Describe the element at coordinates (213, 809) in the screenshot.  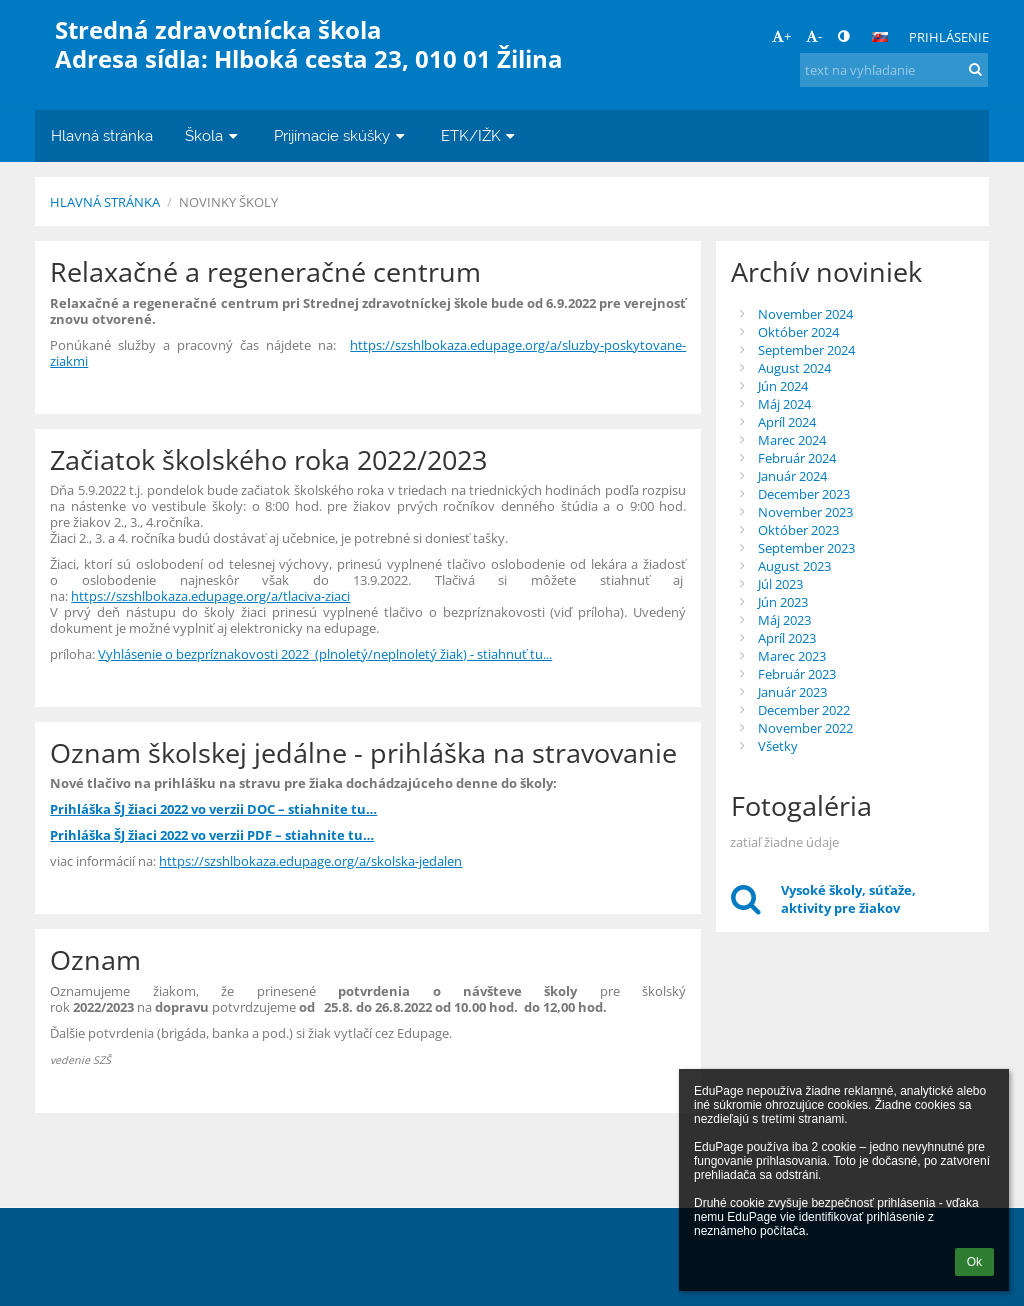
I see `Prihláška ŠJ žiaci 2022 vo verzii DOC – stiahnite tu…` at that location.